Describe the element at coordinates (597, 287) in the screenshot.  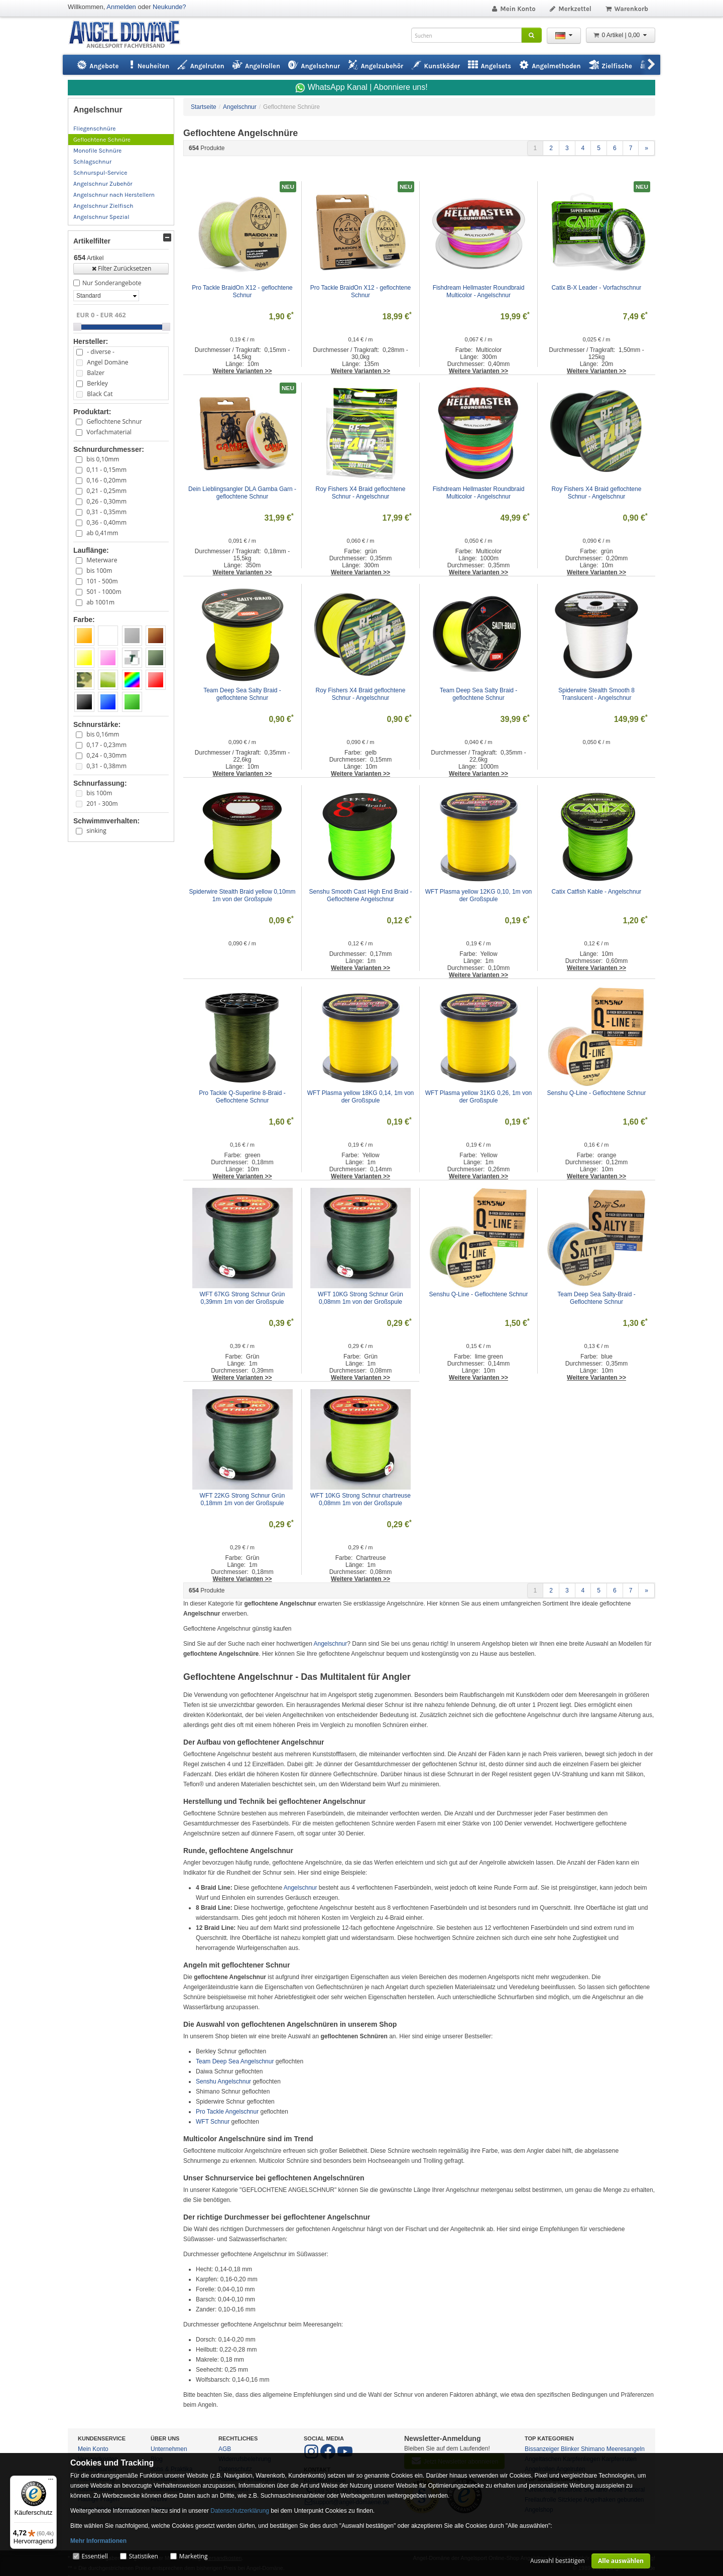
I see `Catix B-X Leader - Vorfachschnur` at that location.